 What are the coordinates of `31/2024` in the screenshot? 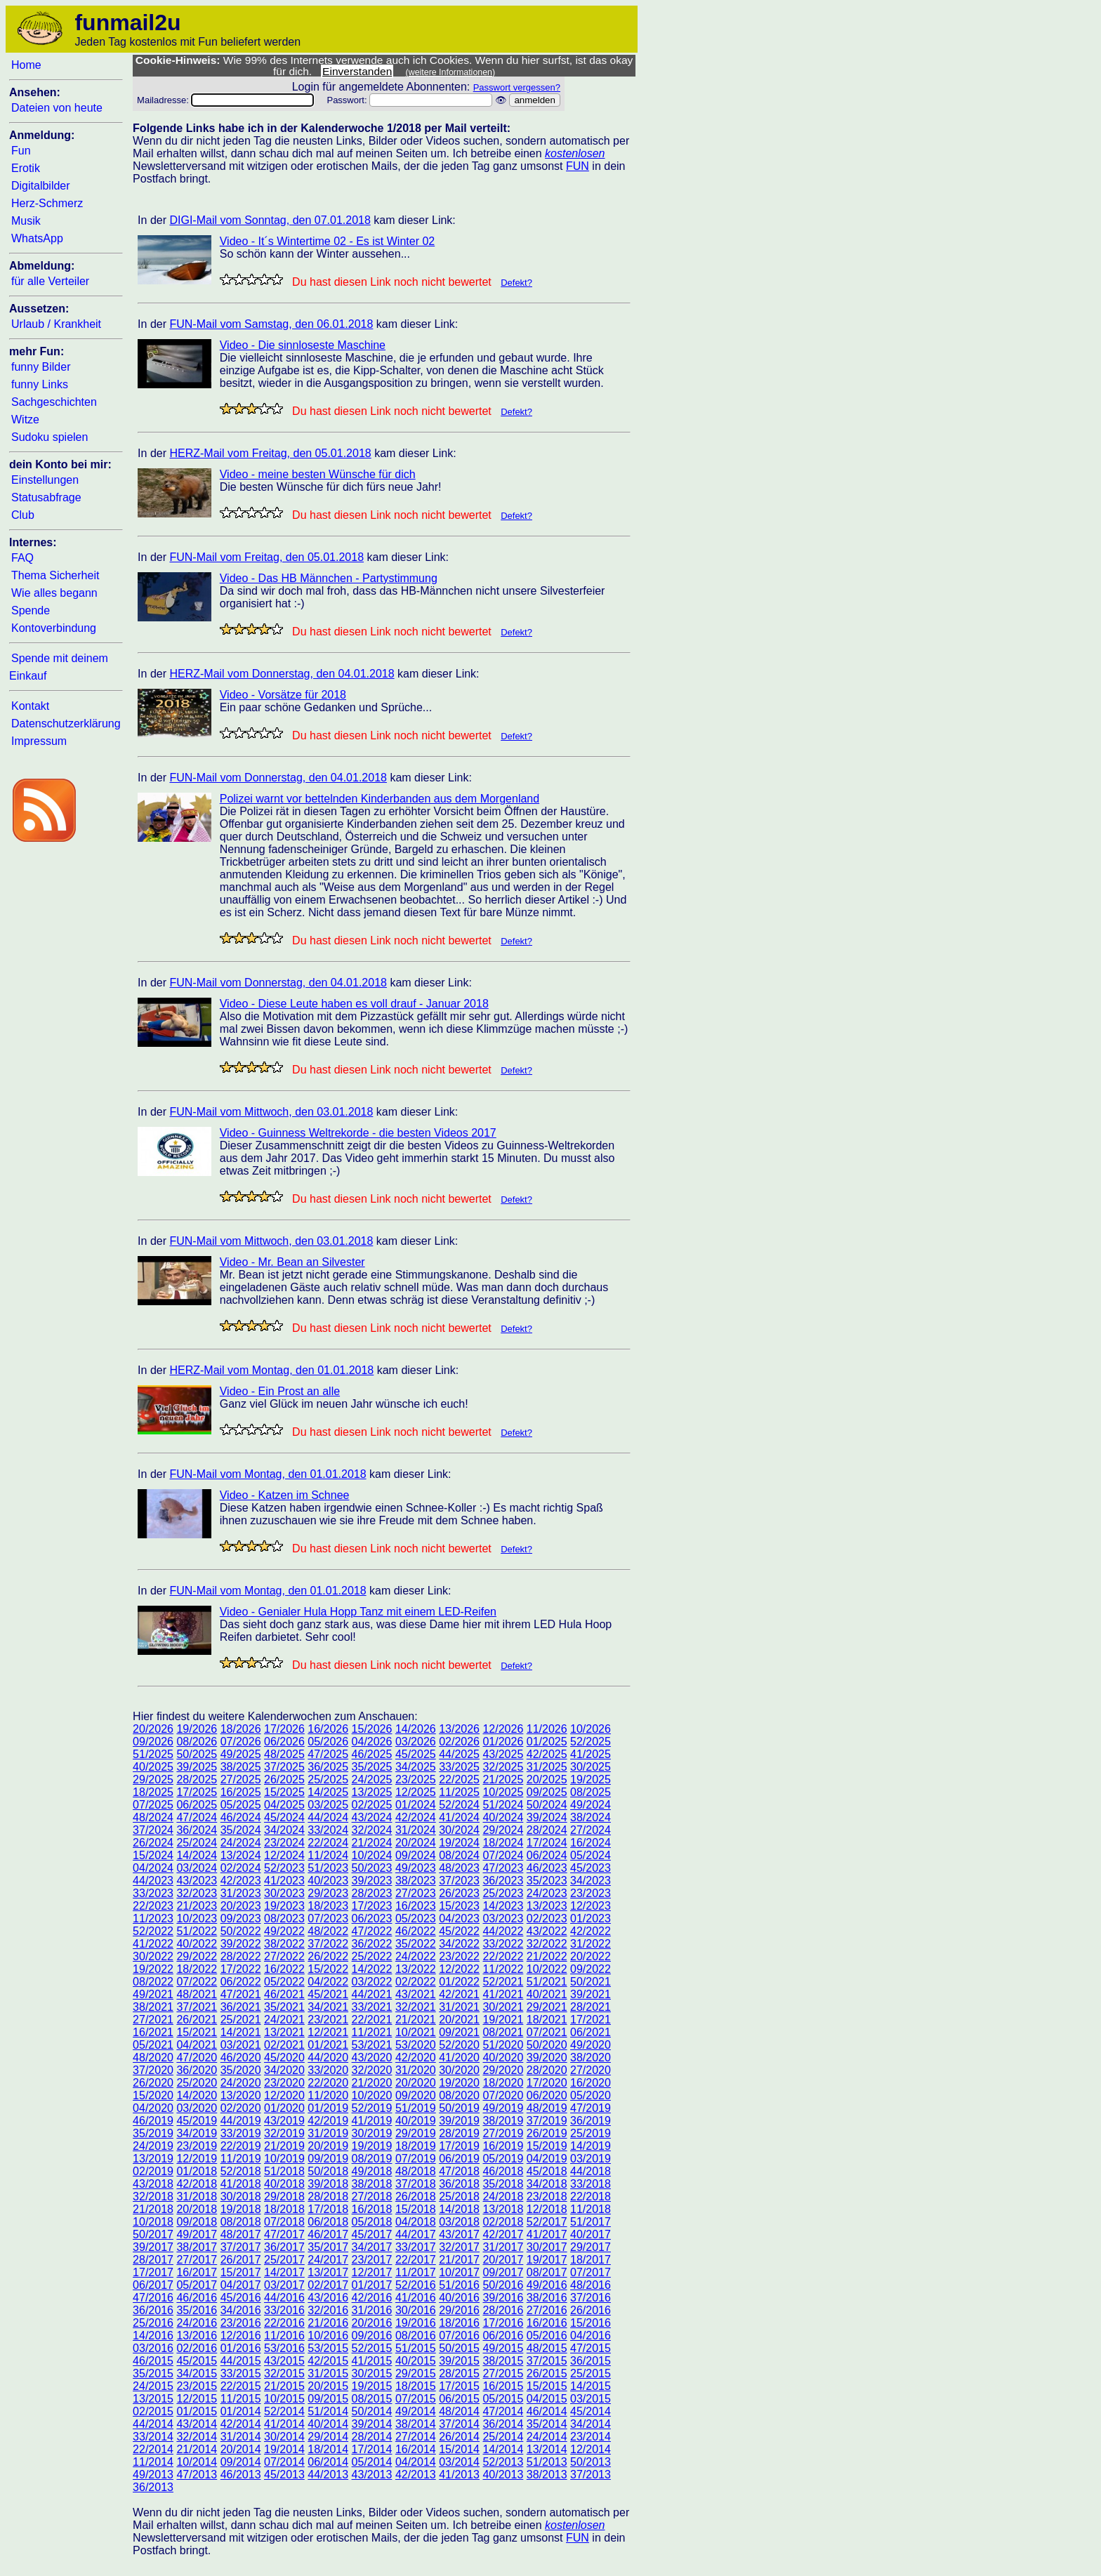 It's located at (415, 1830).